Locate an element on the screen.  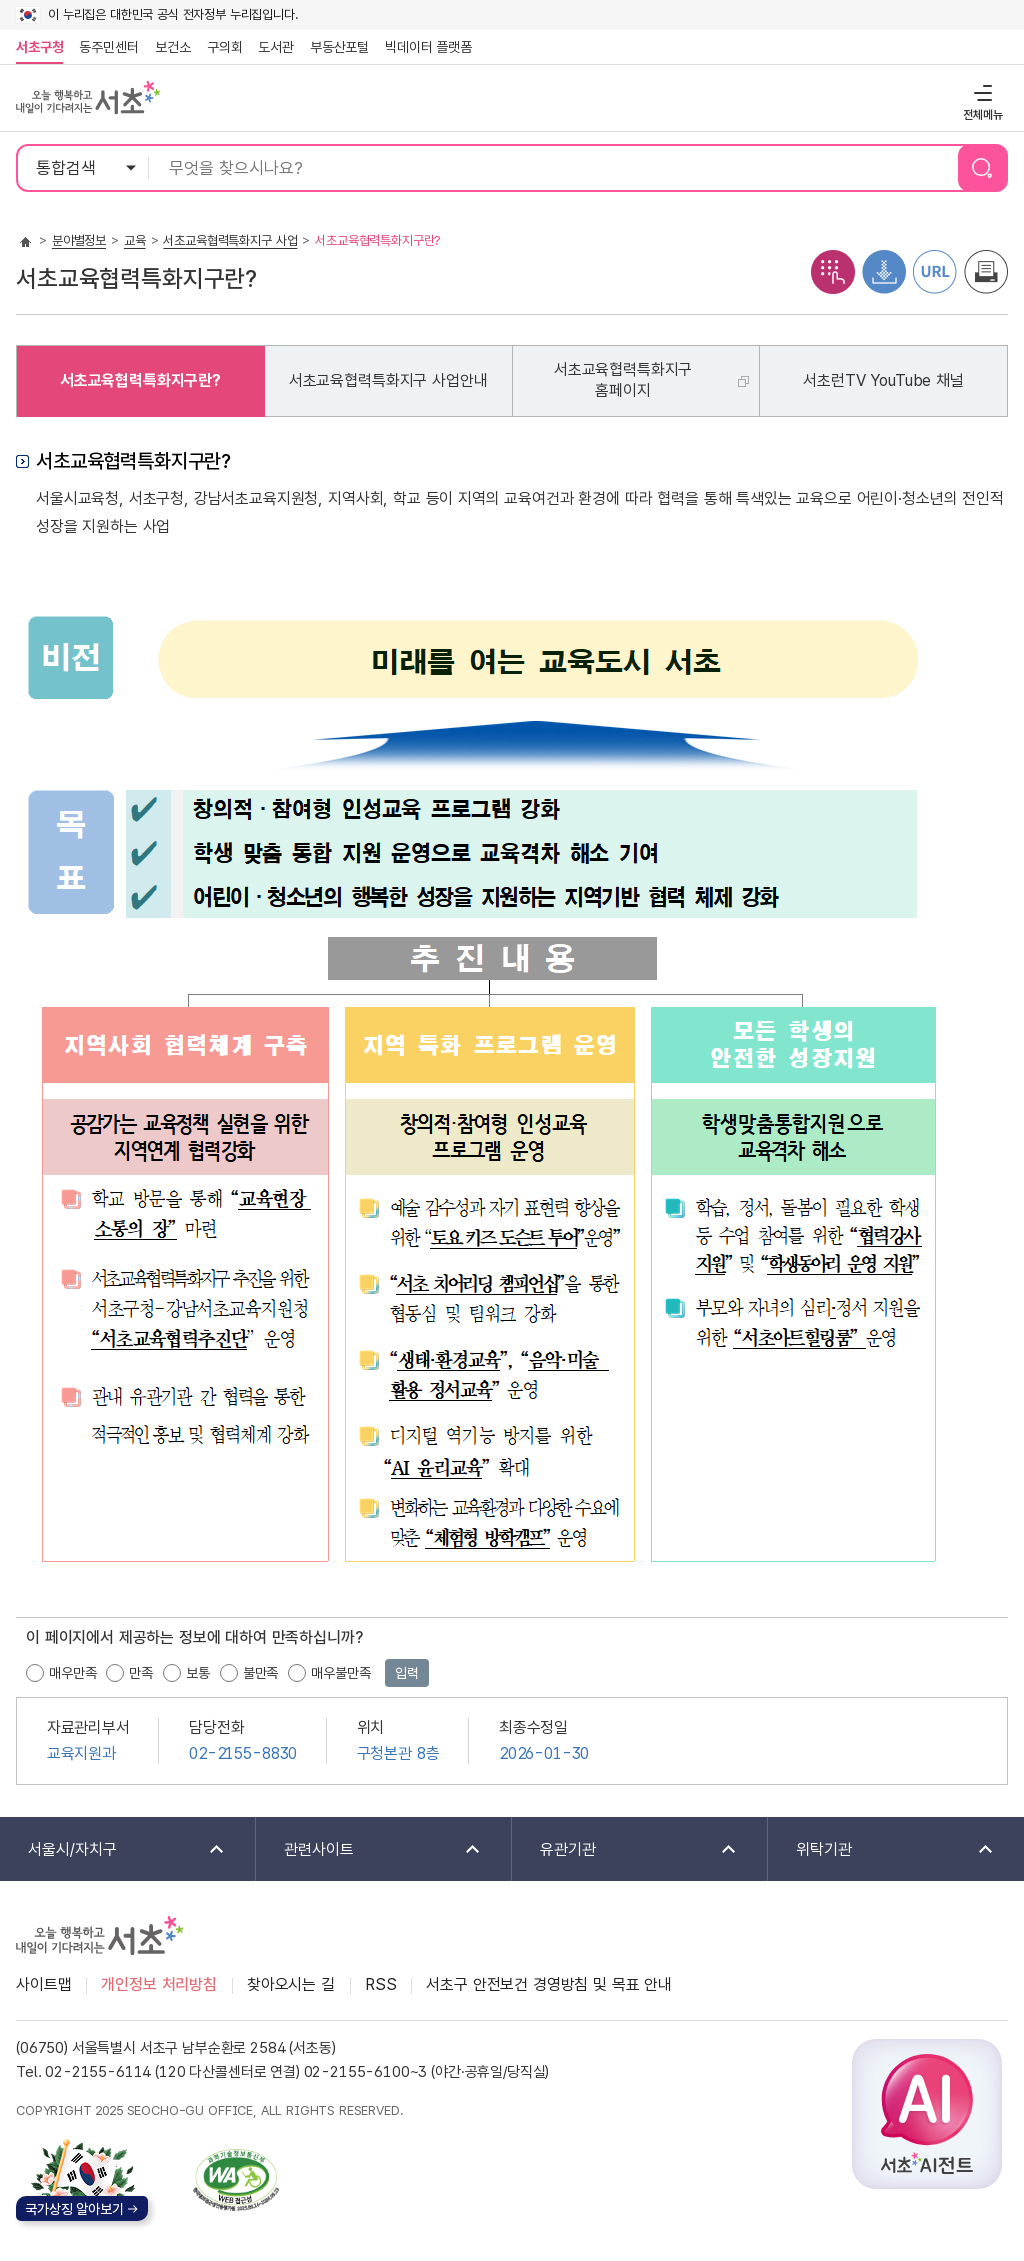
사이트맵 is located at coordinates (43, 1984).